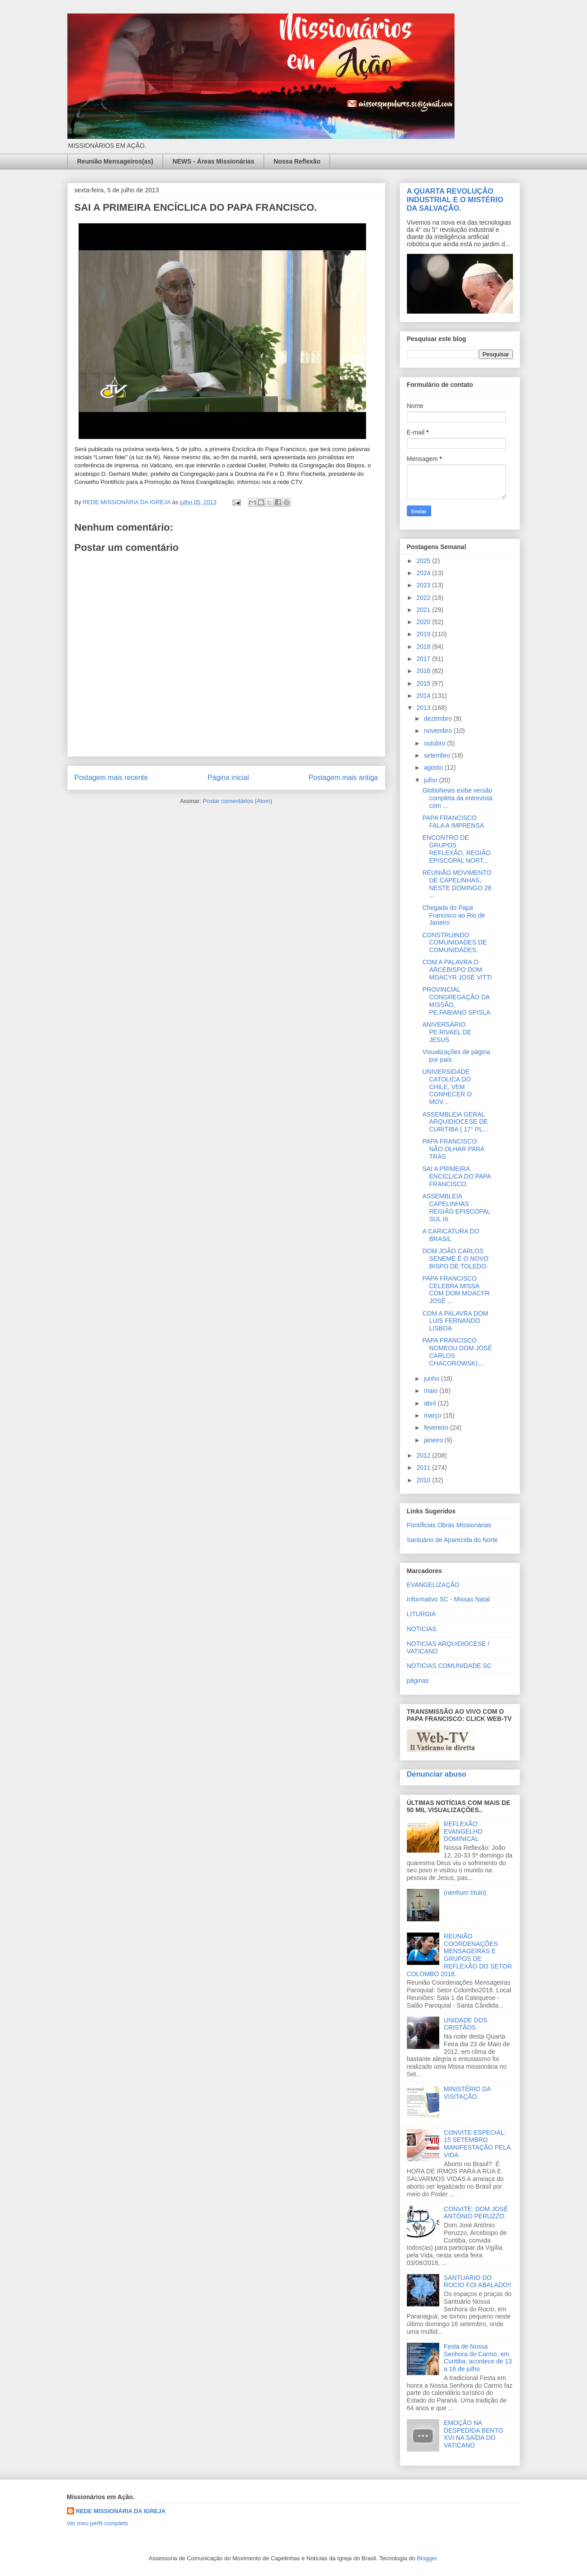  What do you see at coordinates (424, 1480) in the screenshot?
I see `2010` at bounding box center [424, 1480].